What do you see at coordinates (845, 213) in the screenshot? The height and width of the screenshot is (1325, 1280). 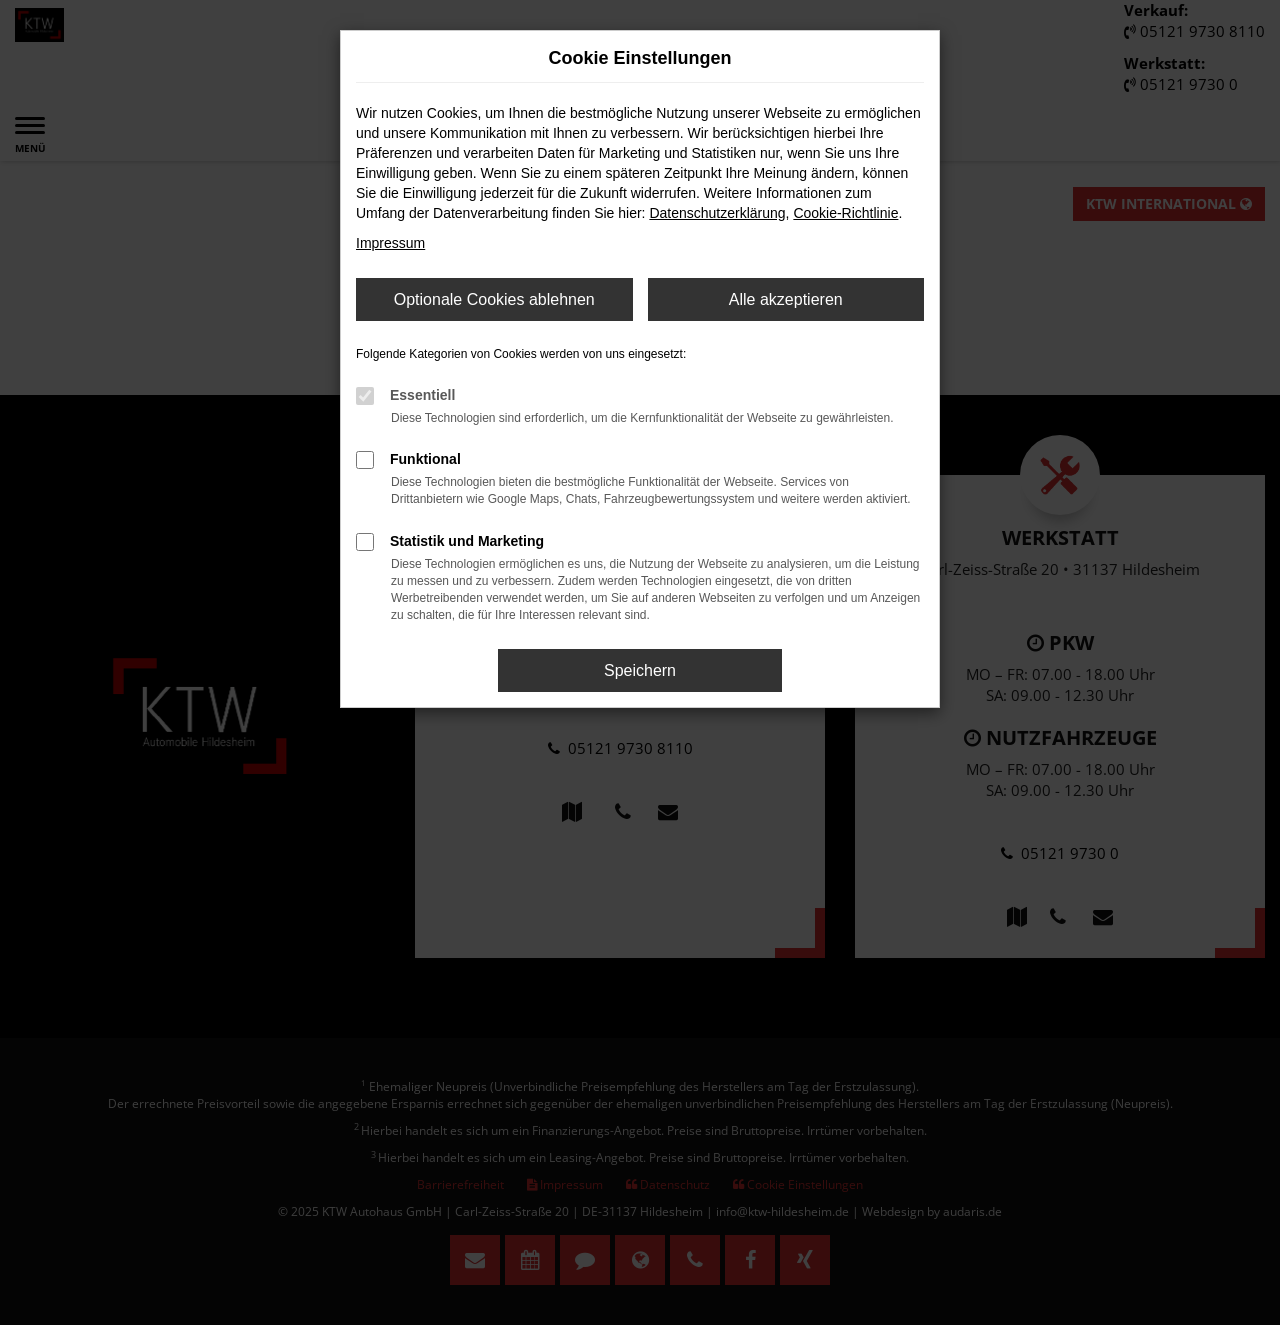 I see `Cookie-Richtlinie` at bounding box center [845, 213].